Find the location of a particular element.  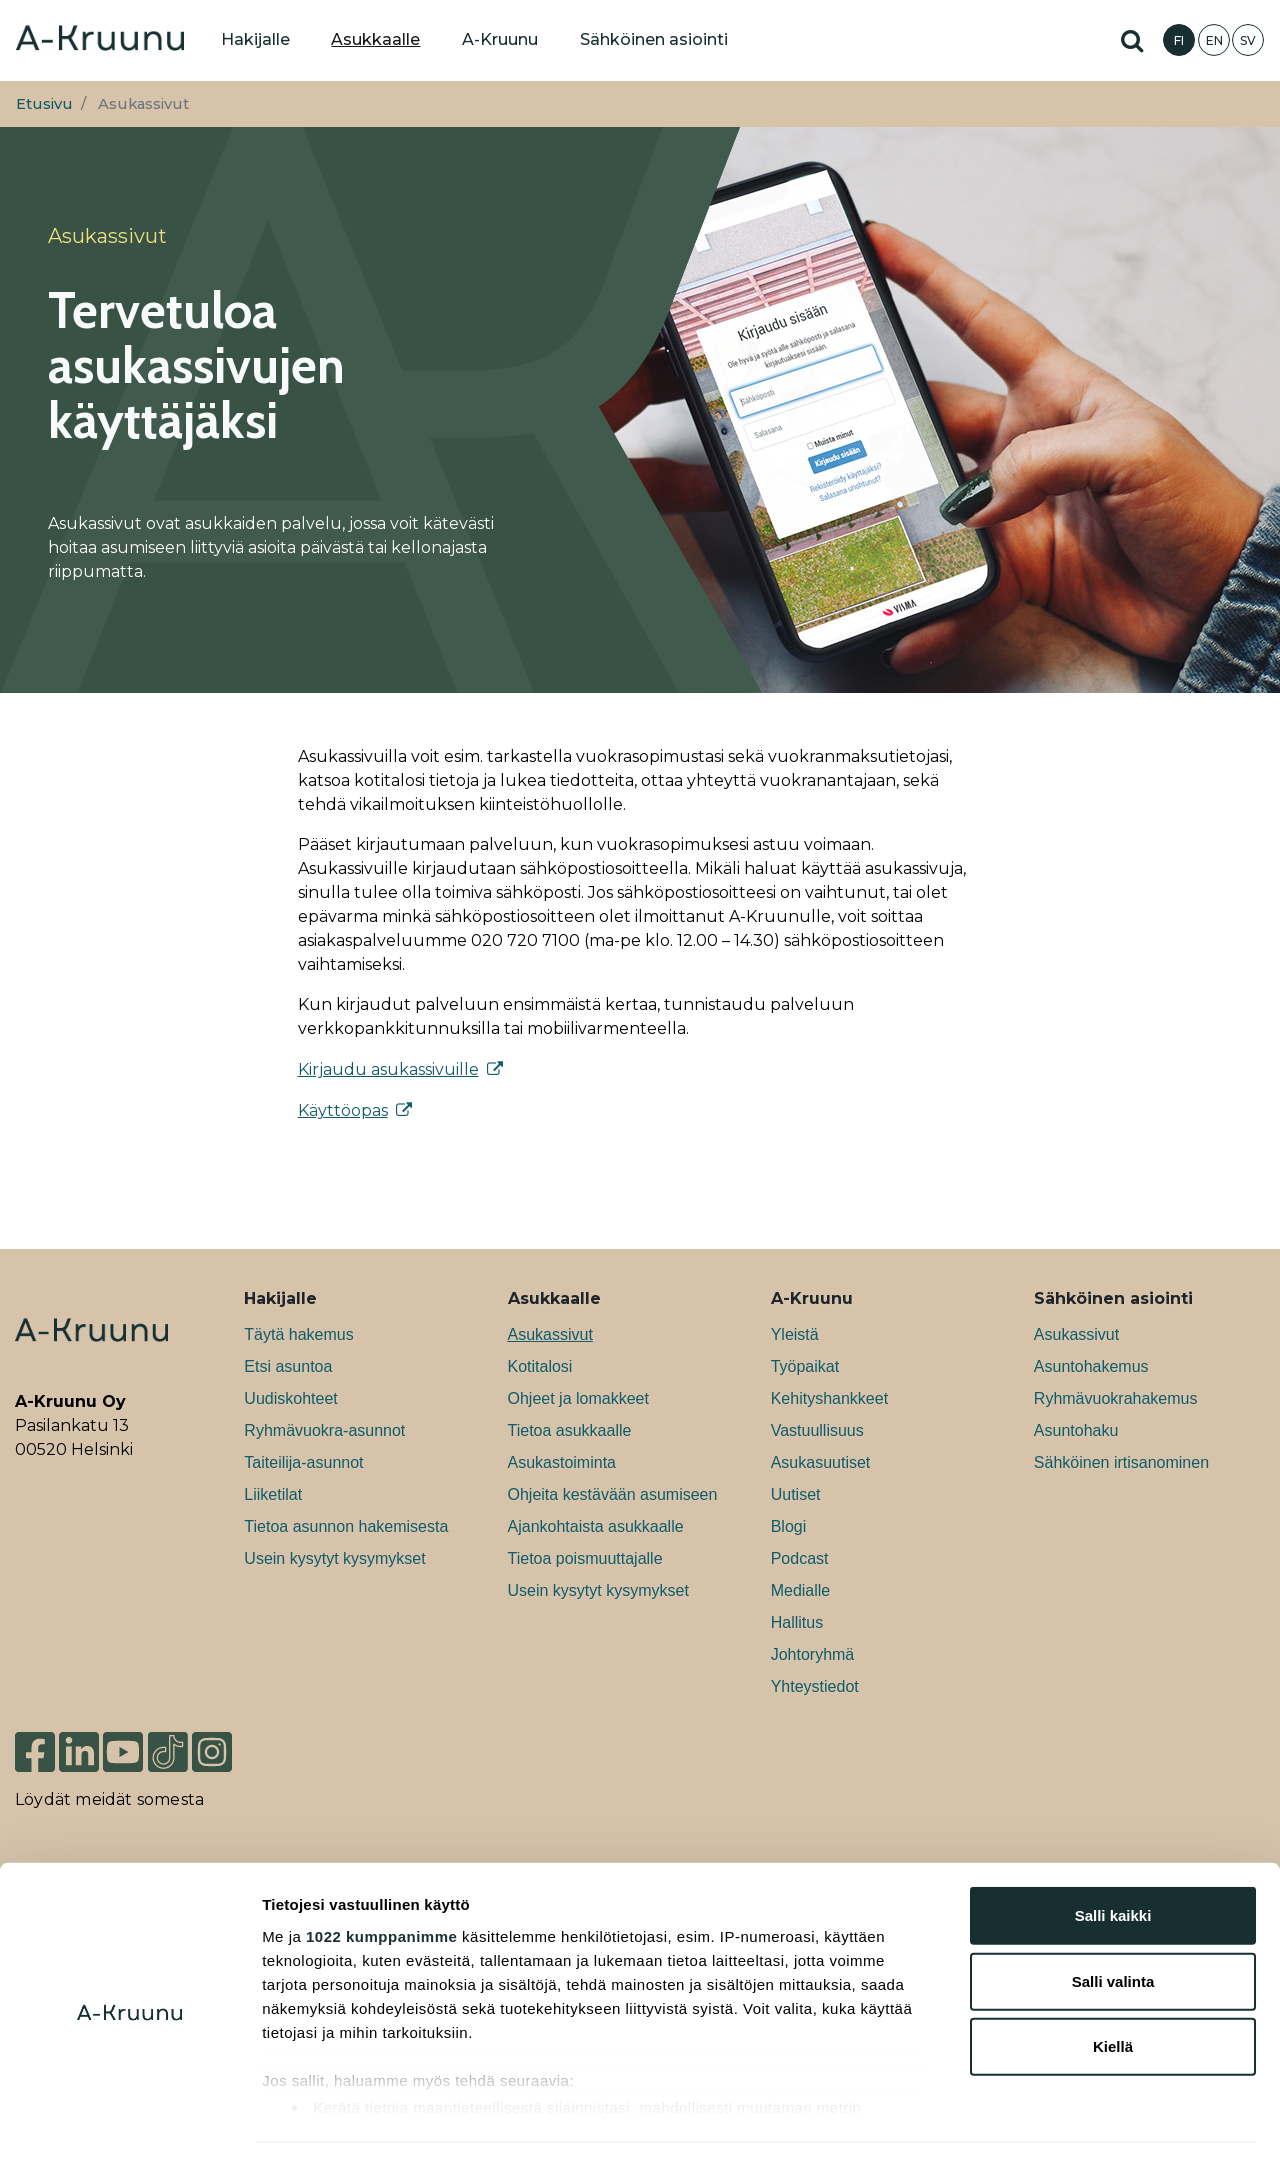

Ryhmävuokrahakemus is located at coordinates (1116, 1398).